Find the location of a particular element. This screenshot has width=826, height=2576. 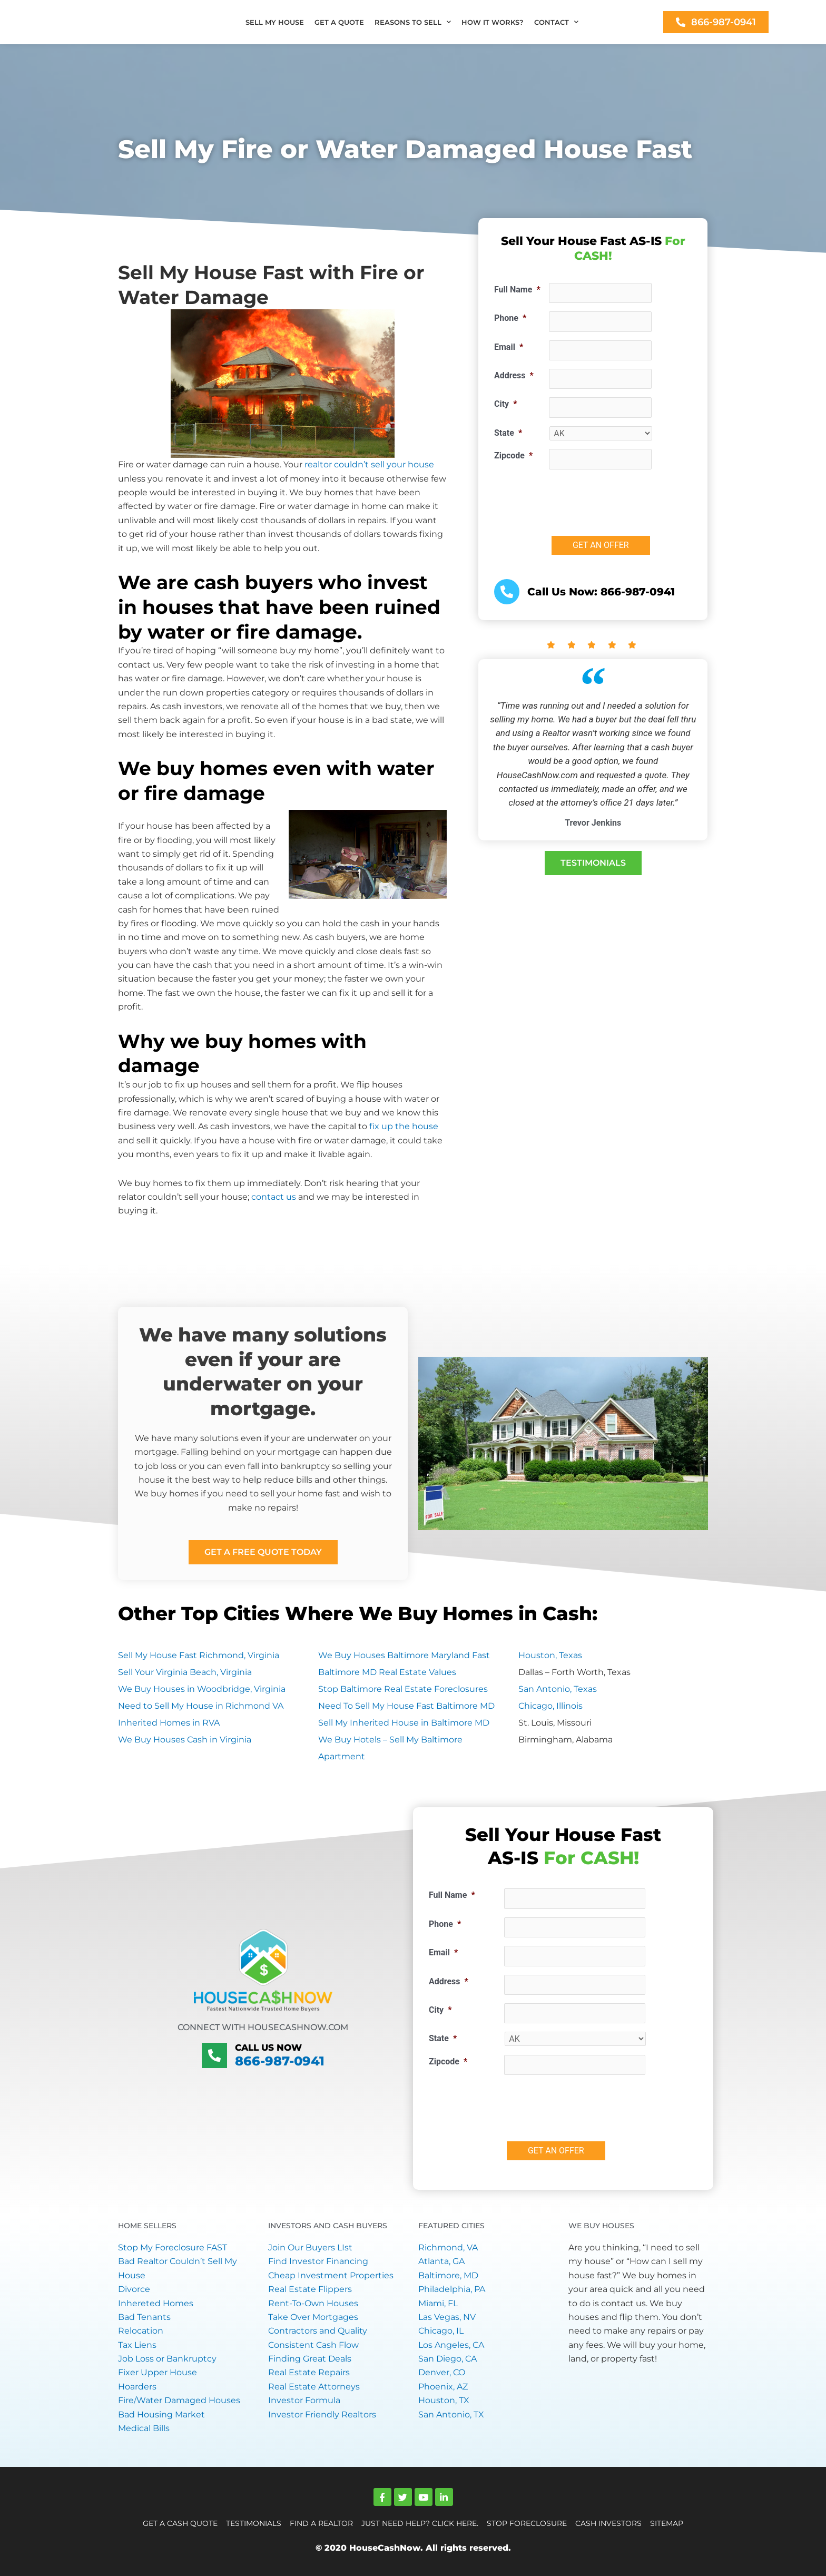

Houston, TX is located at coordinates (443, 2400).